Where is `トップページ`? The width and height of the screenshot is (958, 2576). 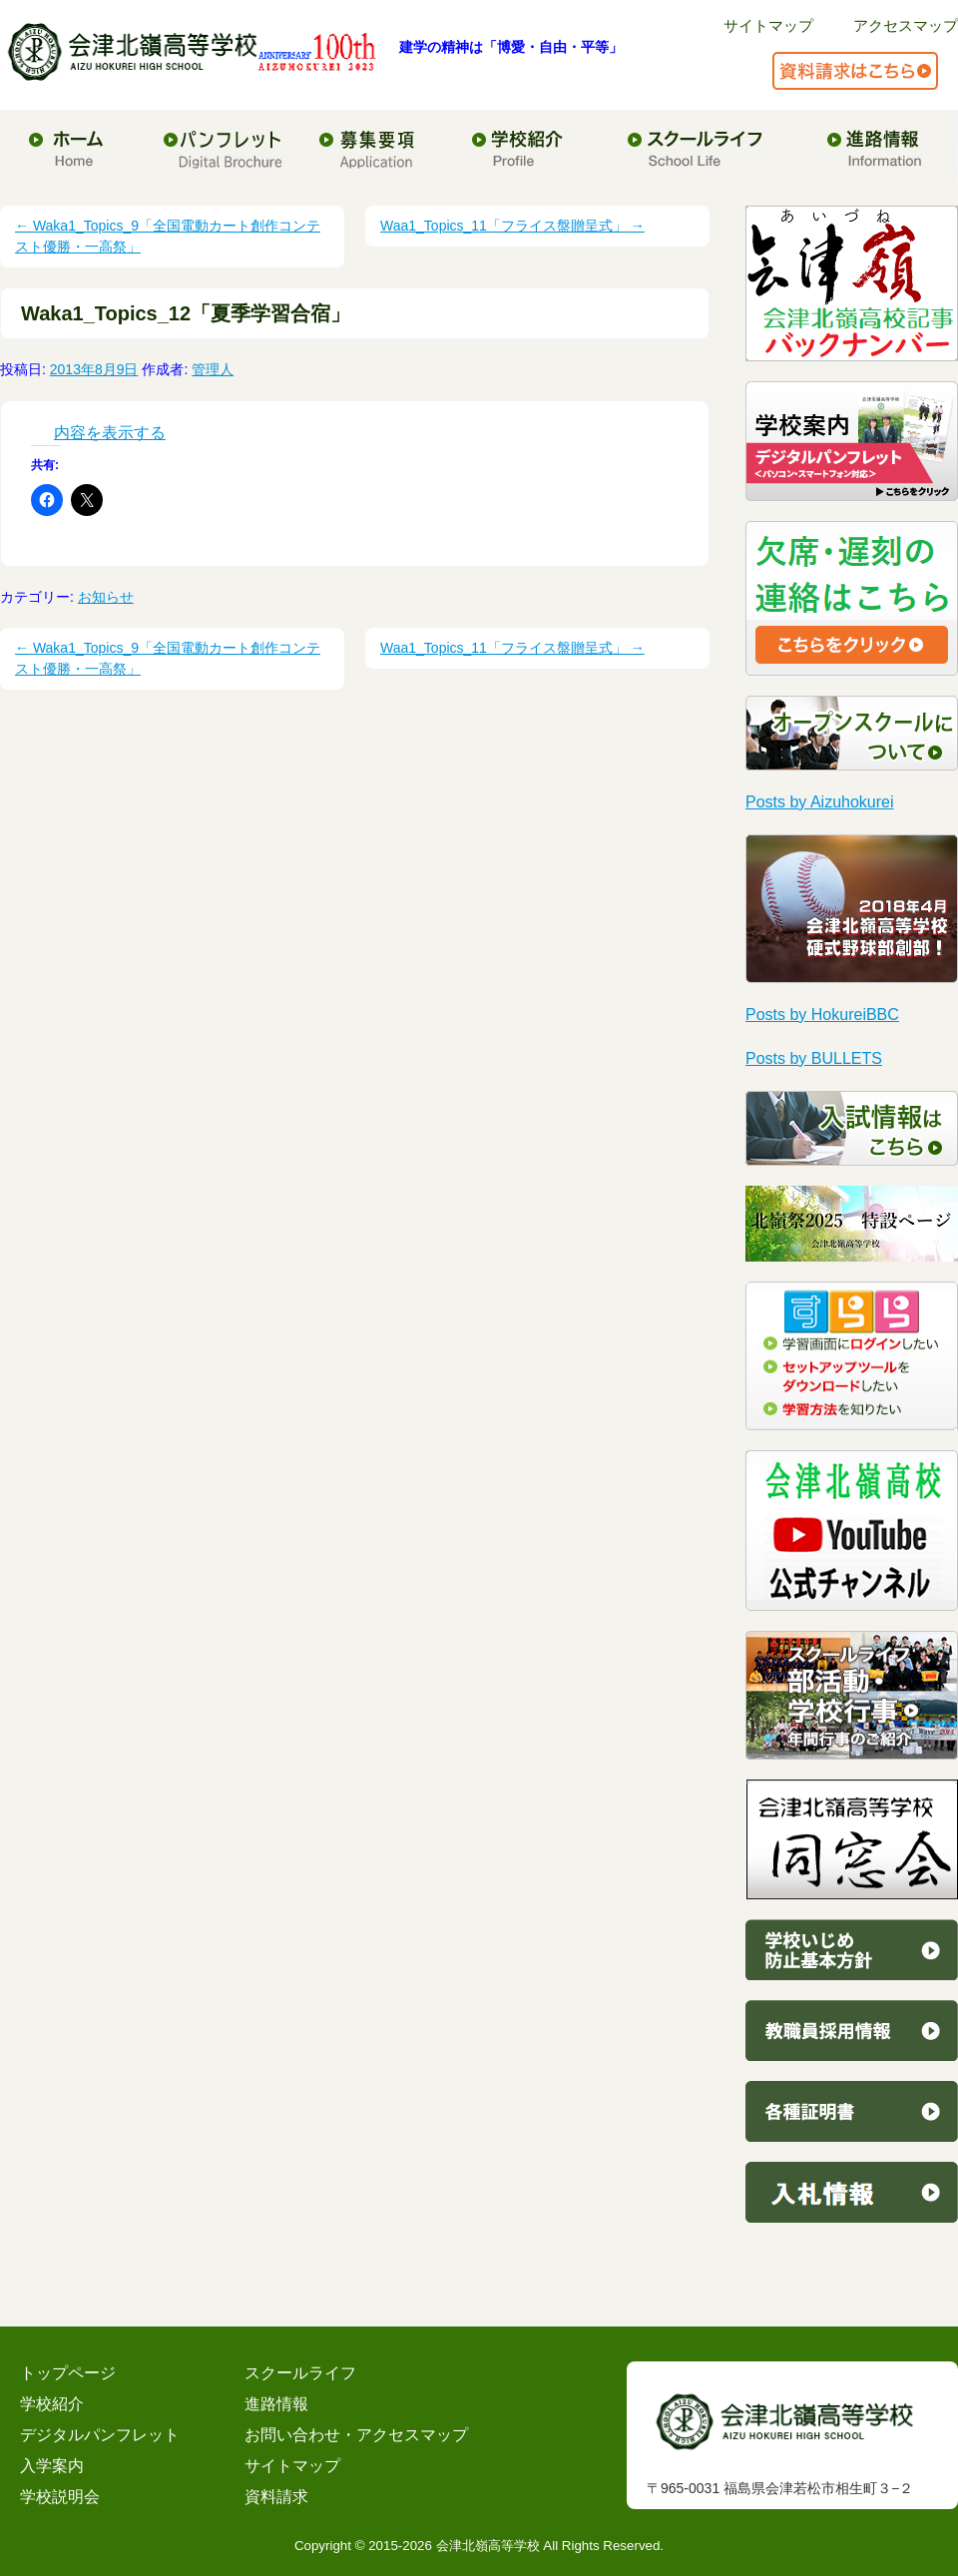
トップページ is located at coordinates (68, 2372).